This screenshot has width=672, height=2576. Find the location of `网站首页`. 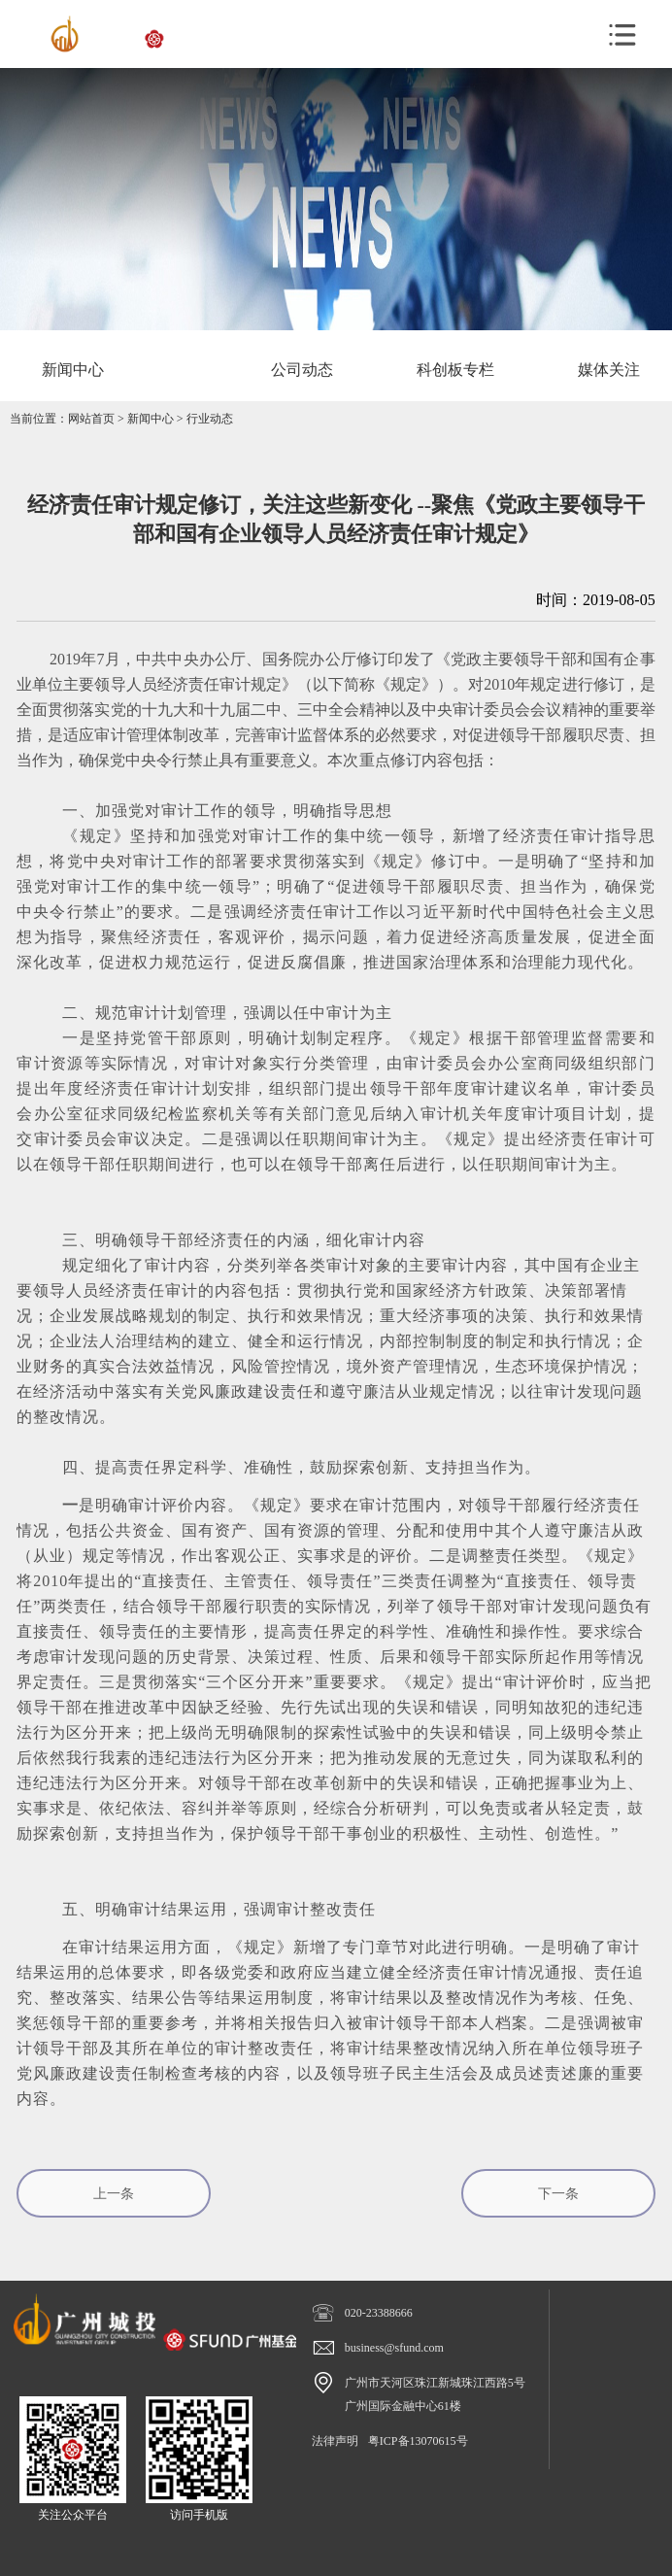

网站首页 is located at coordinates (91, 418).